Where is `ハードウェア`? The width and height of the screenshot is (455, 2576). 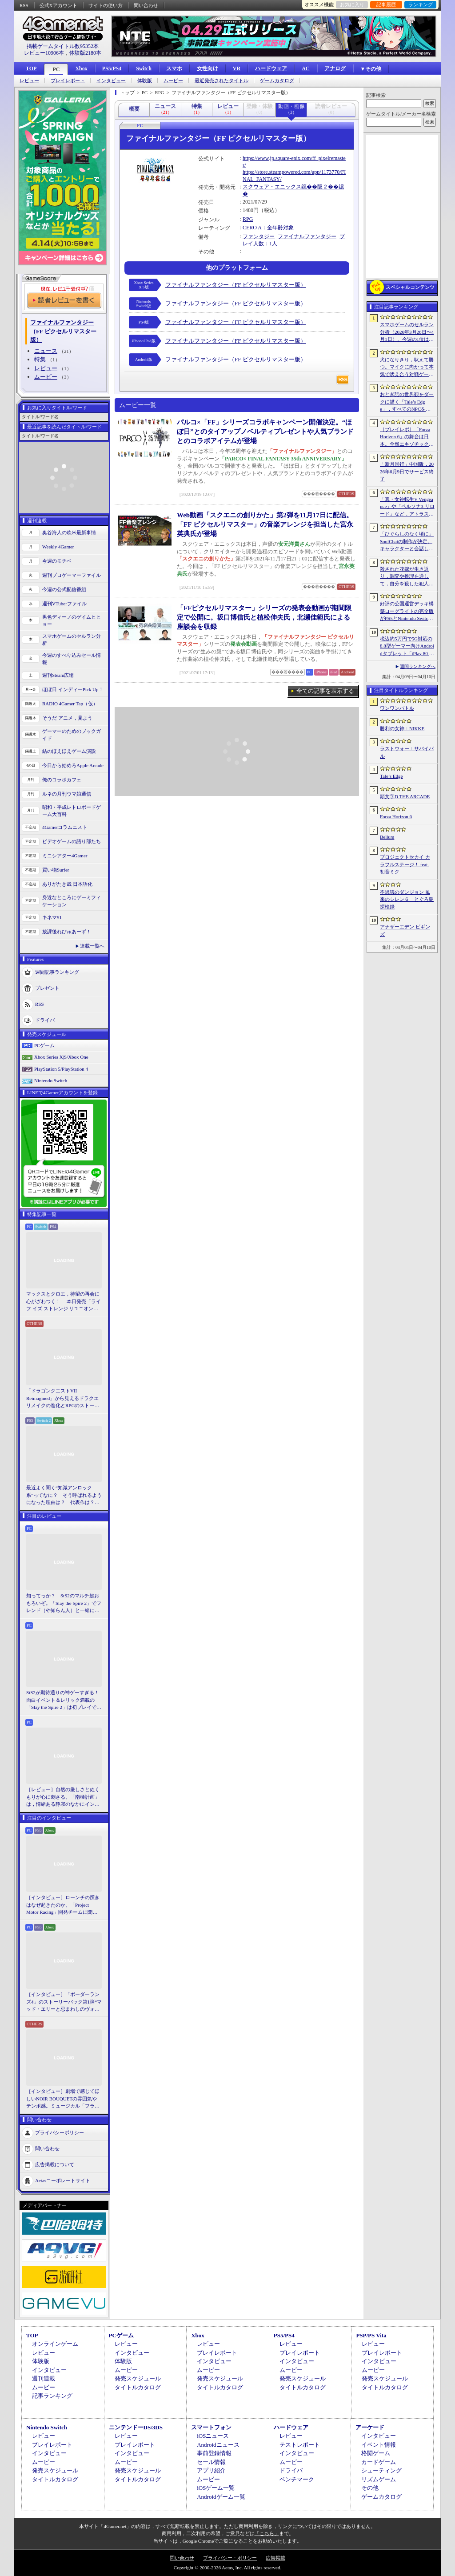 ハードウェア is located at coordinates (271, 68).